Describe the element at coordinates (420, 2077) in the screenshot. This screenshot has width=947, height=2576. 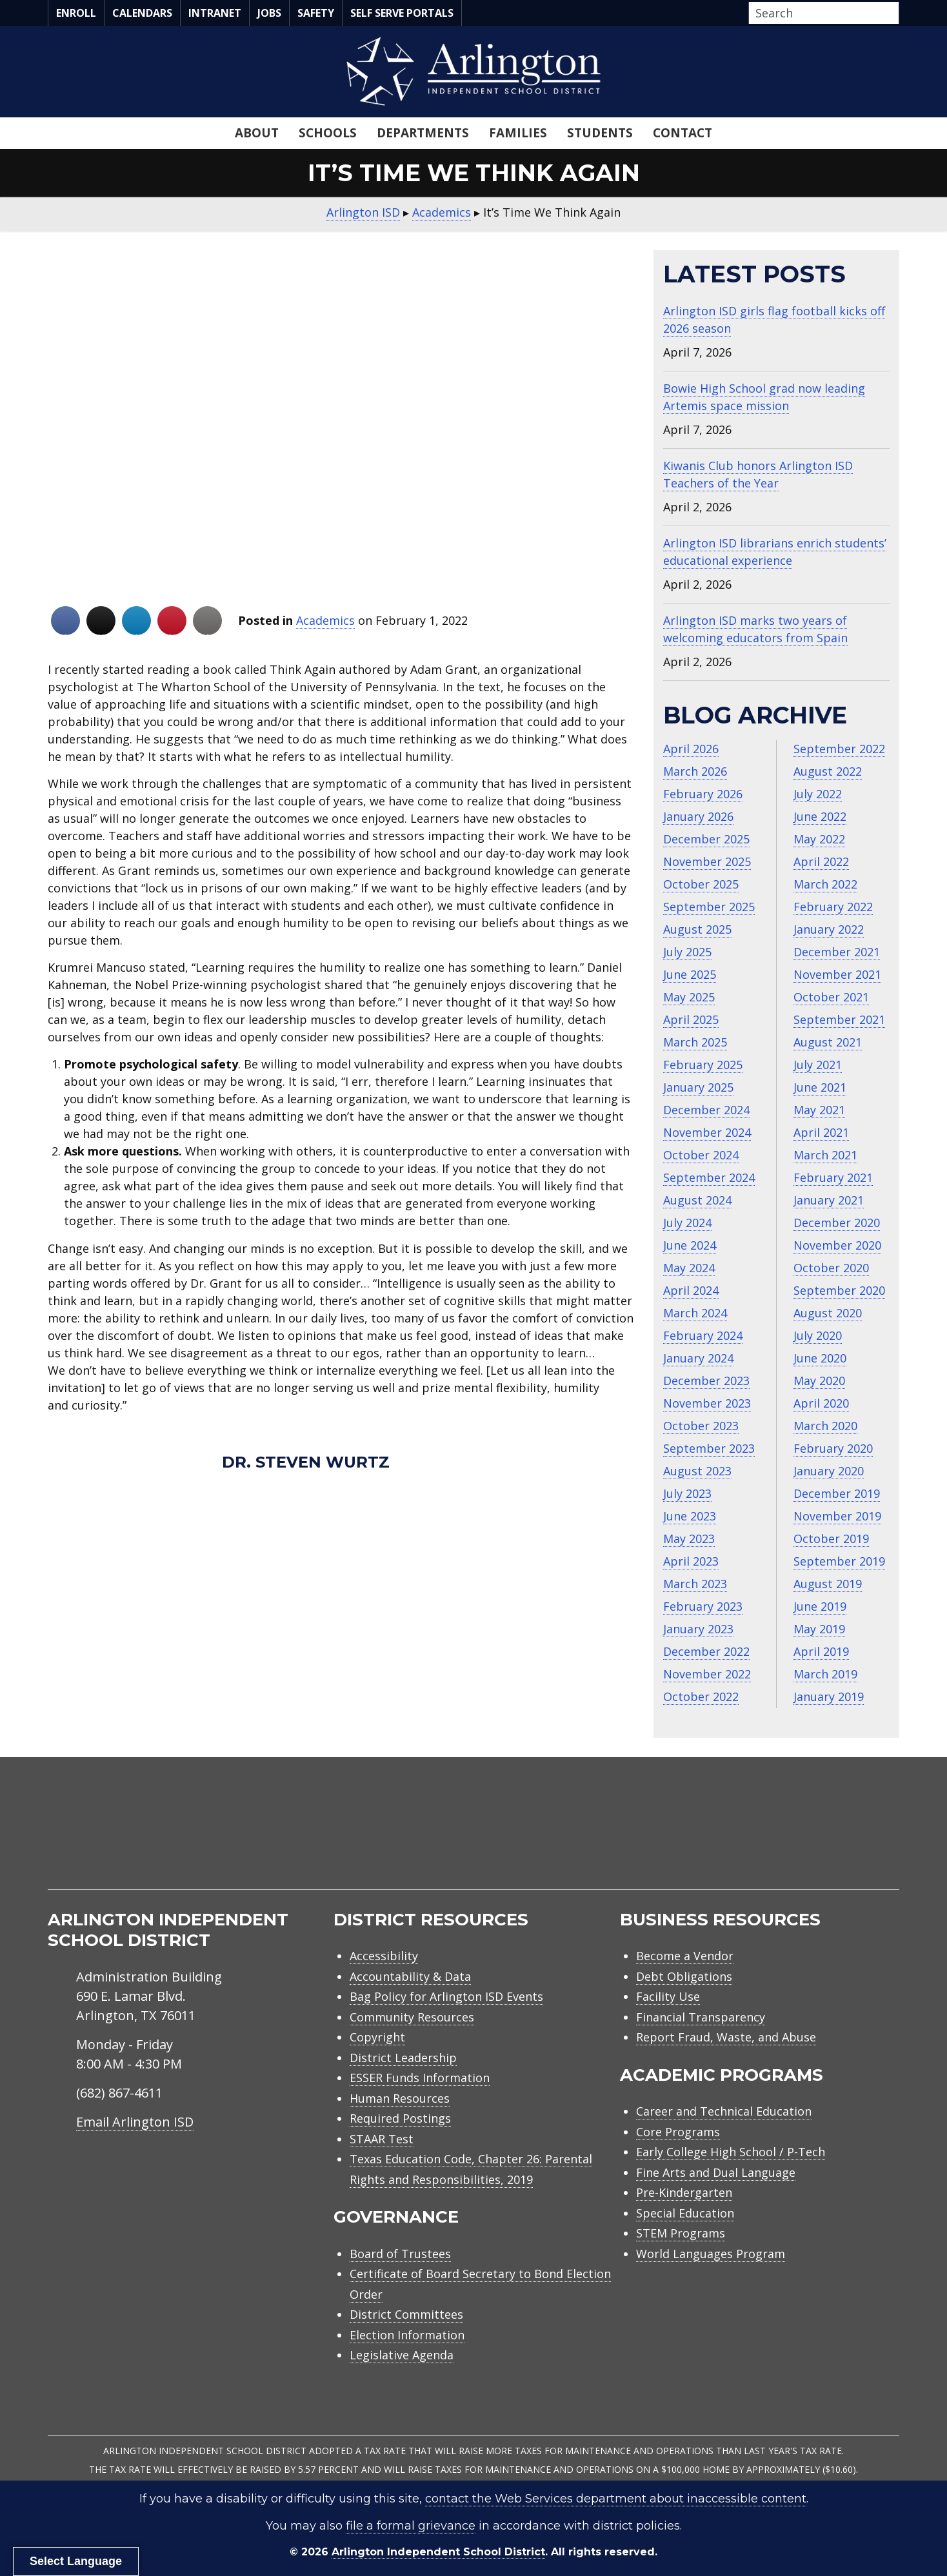
I see `ESSER Funds Information` at that location.